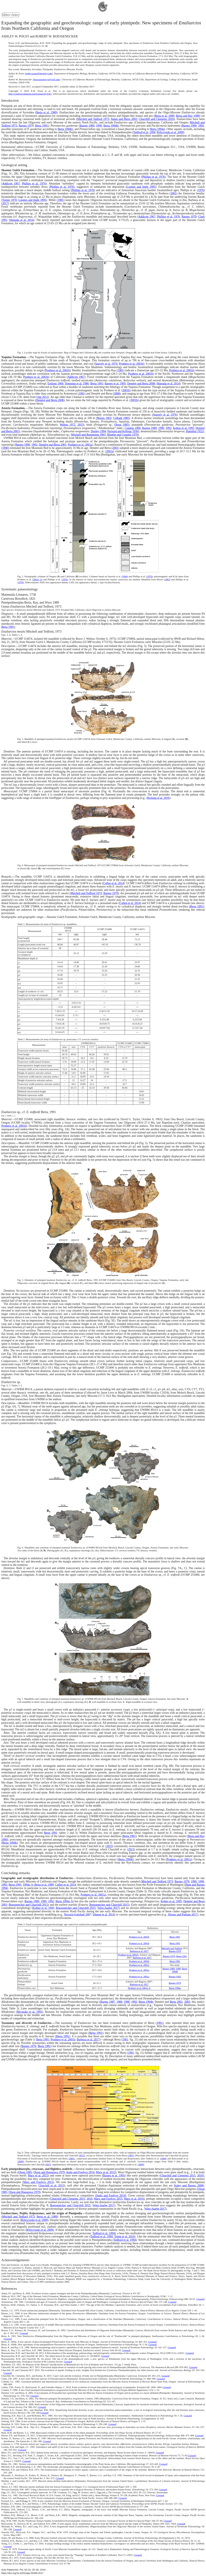 The image size is (206, 2576). I want to click on Kloes, so click(4, 2435).